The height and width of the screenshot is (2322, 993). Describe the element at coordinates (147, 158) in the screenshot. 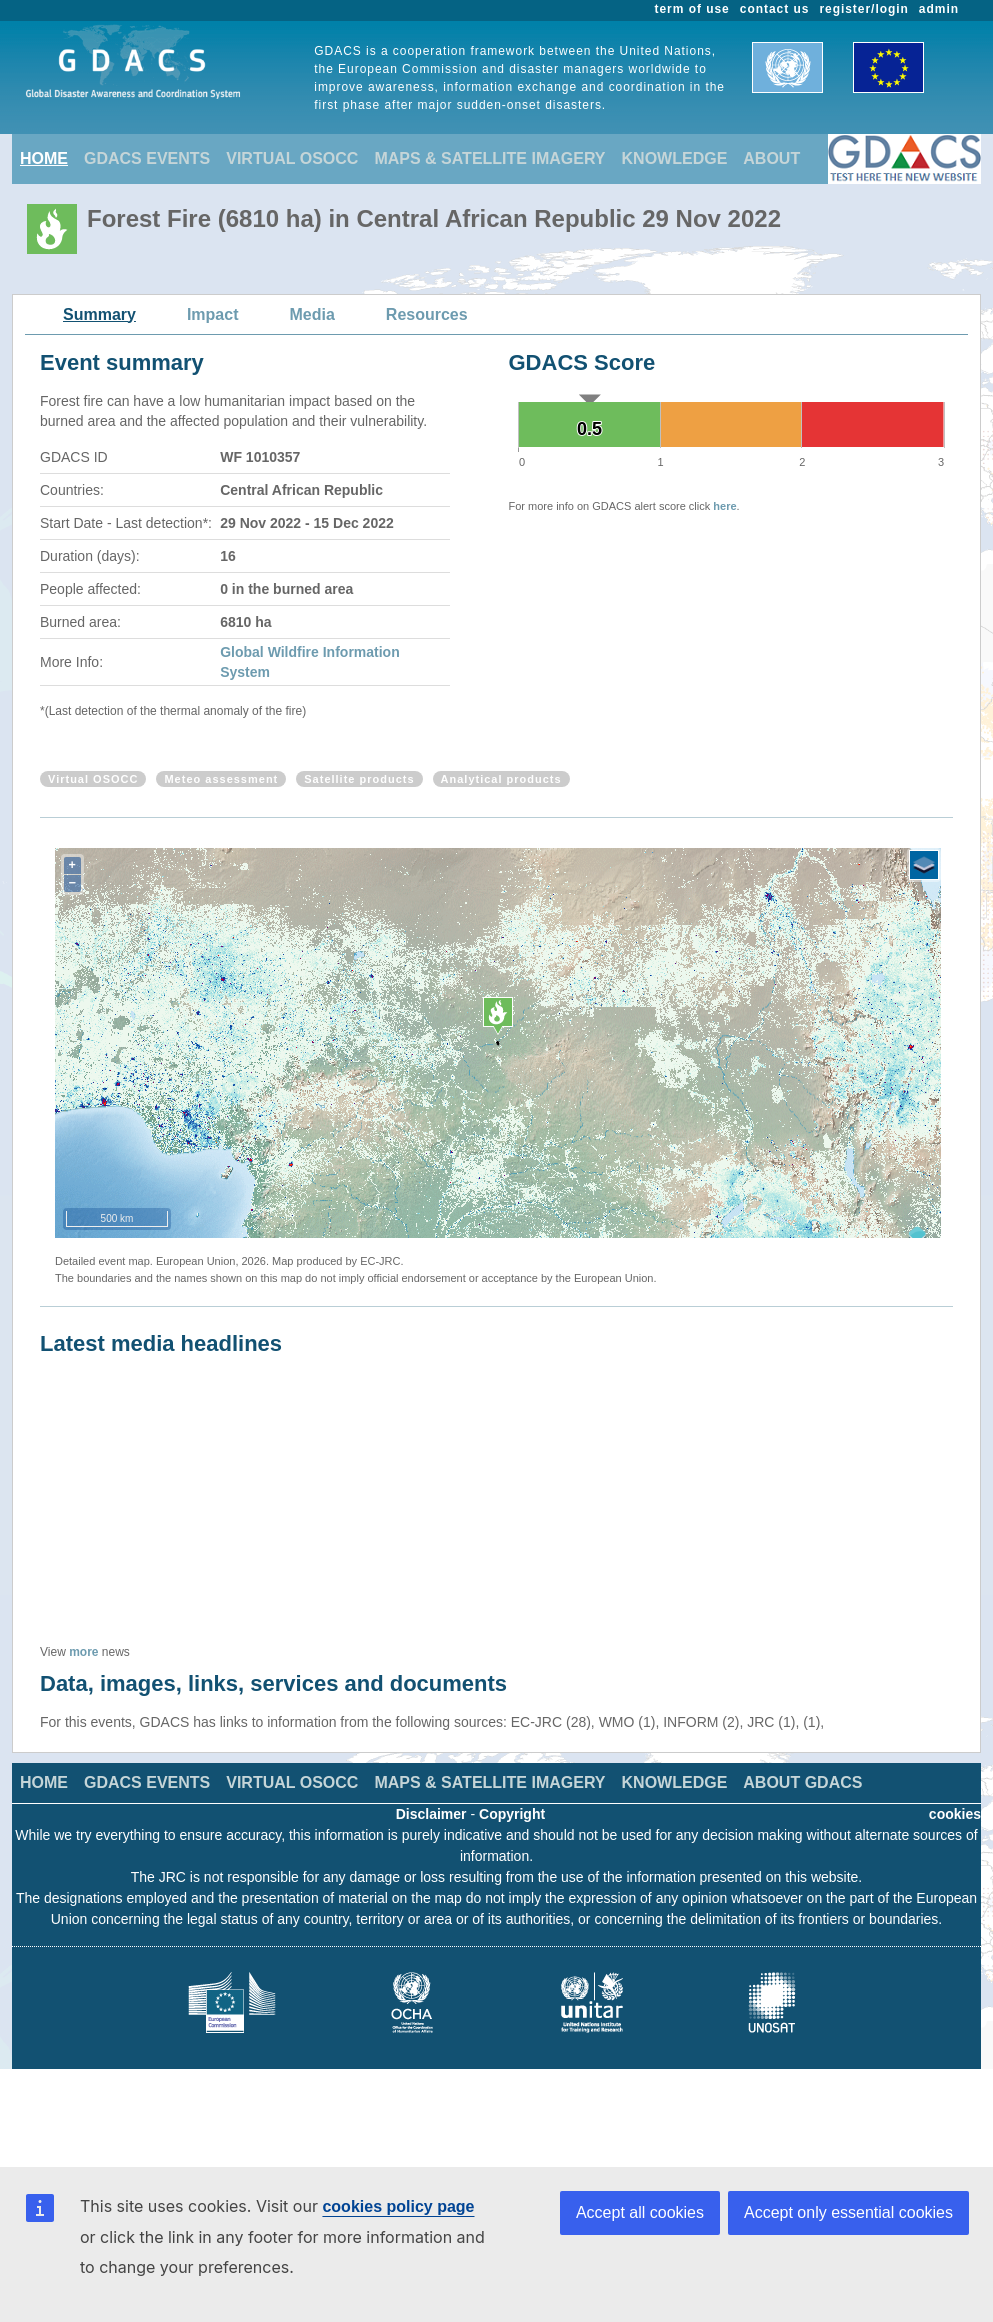

I see `GDACS EVENTS` at that location.